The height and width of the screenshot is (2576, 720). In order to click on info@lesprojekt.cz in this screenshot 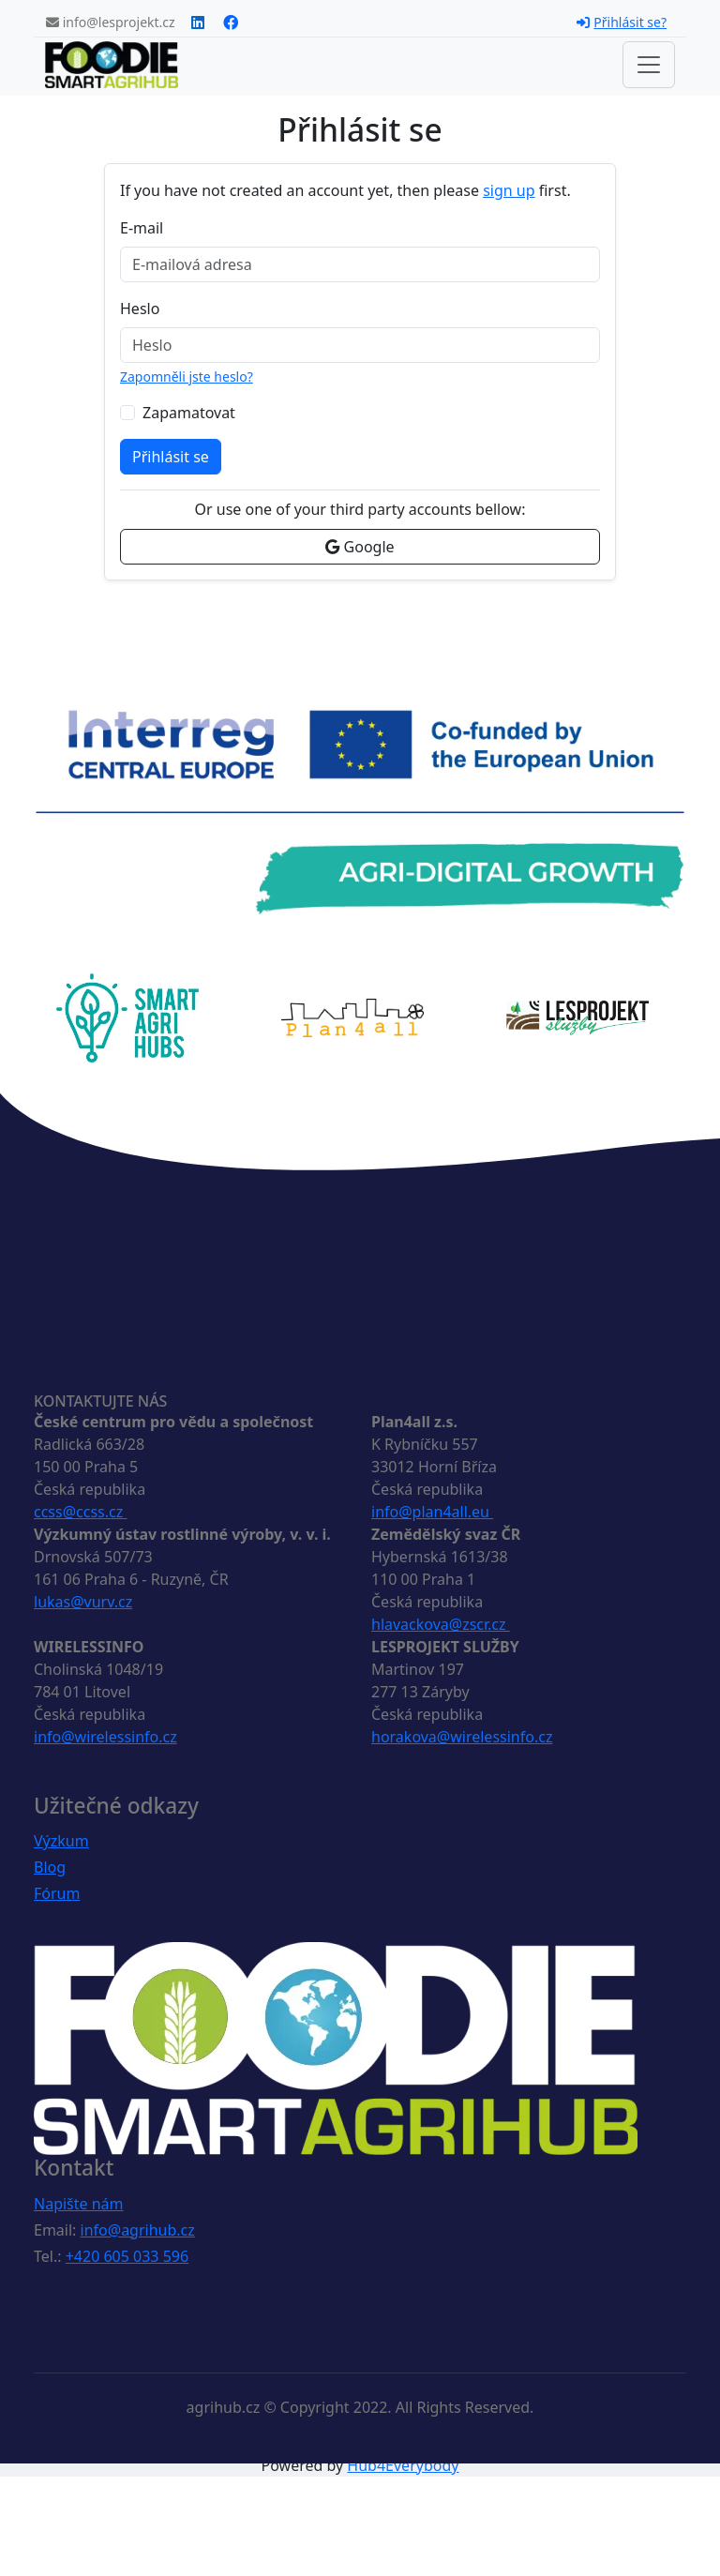, I will do `click(110, 22)`.